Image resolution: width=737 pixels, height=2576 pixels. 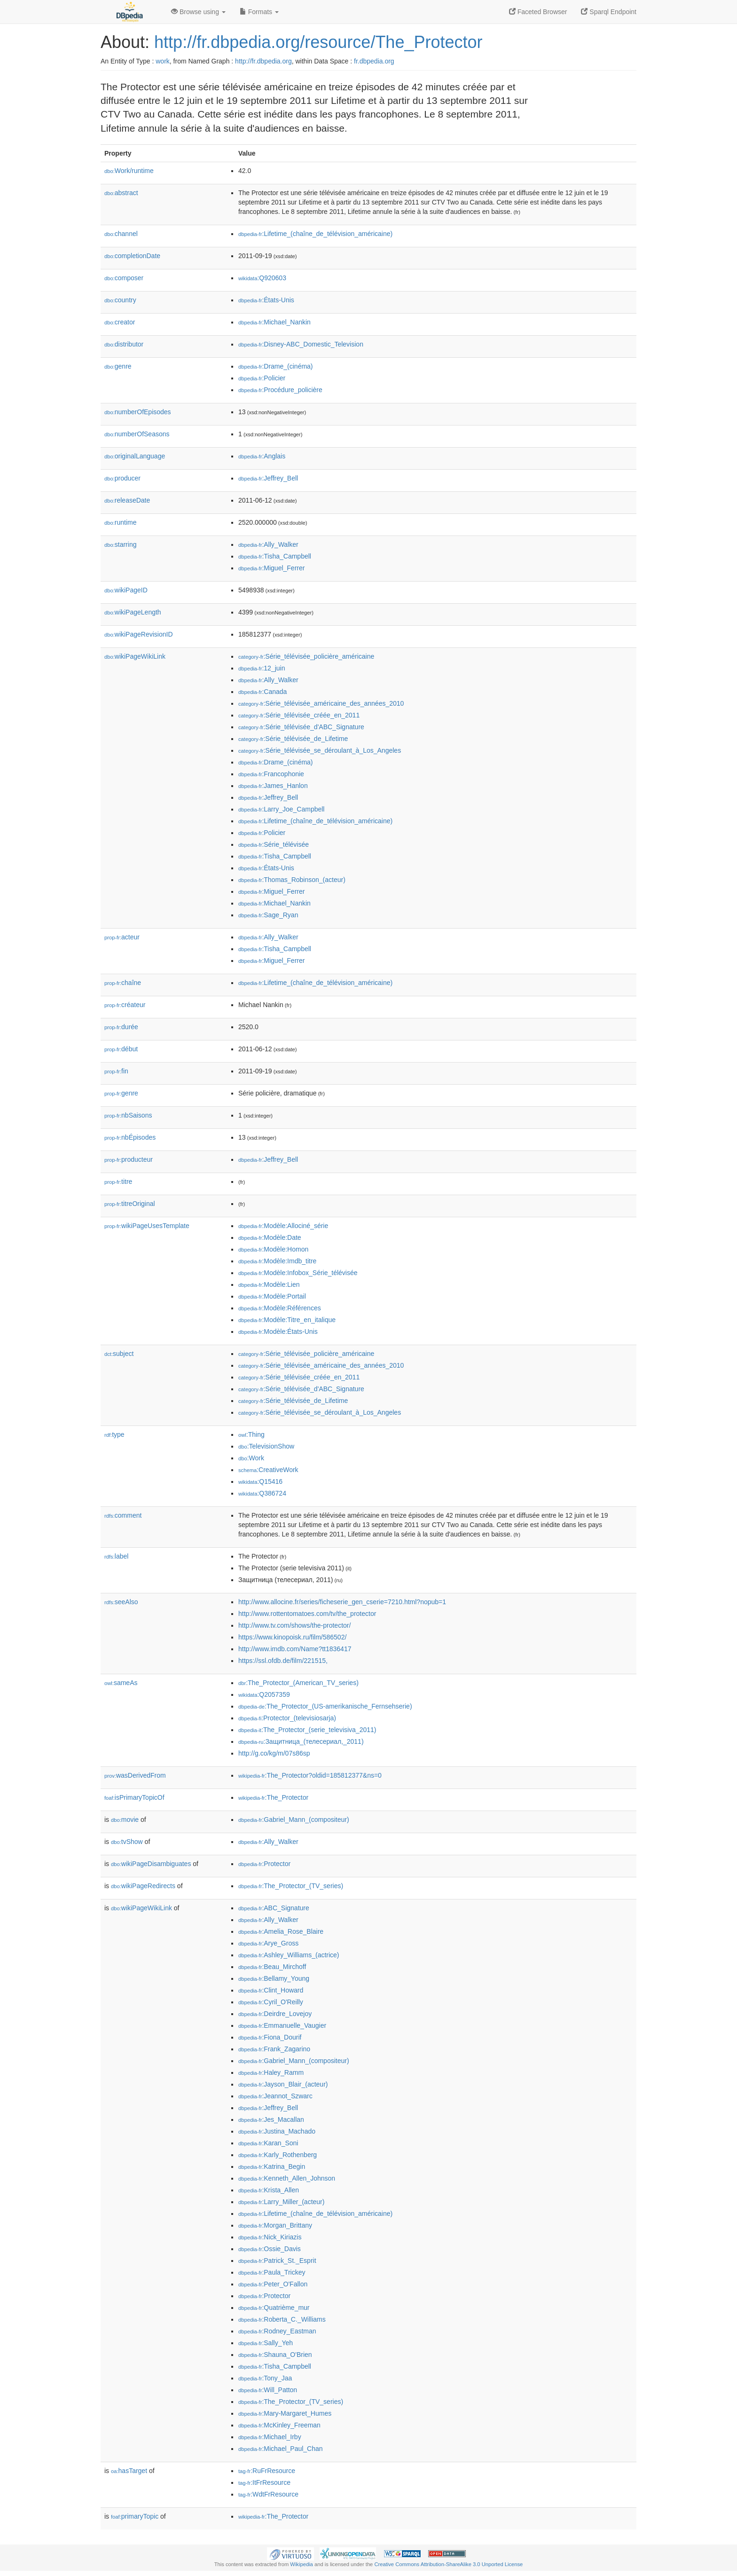 I want to click on :Haley_Ramm, so click(x=271, y=2072).